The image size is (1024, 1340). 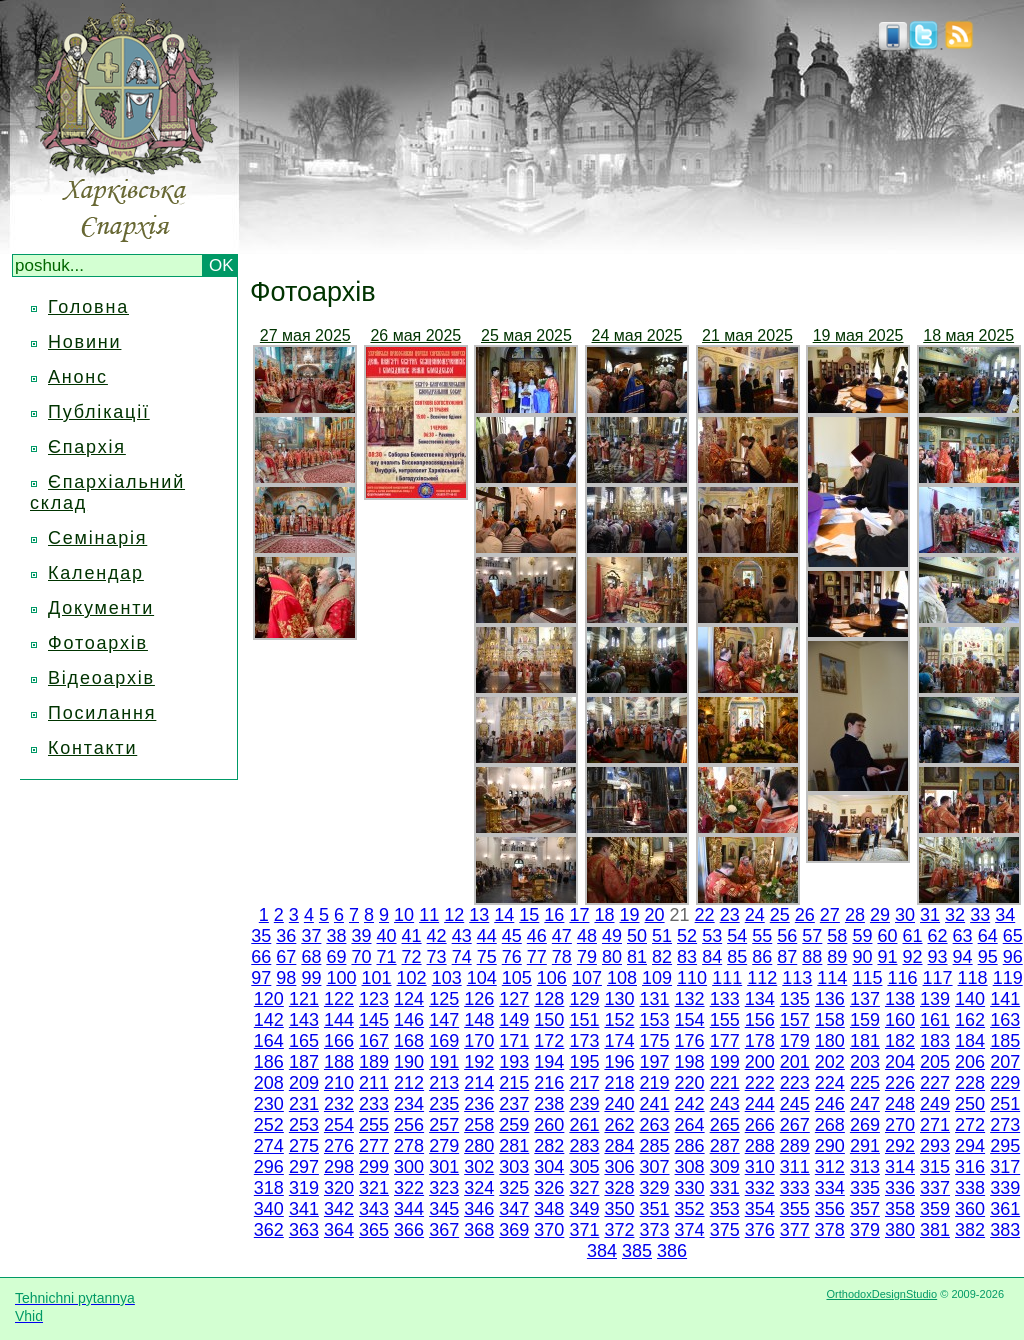 I want to click on 305, so click(x=584, y=1167).